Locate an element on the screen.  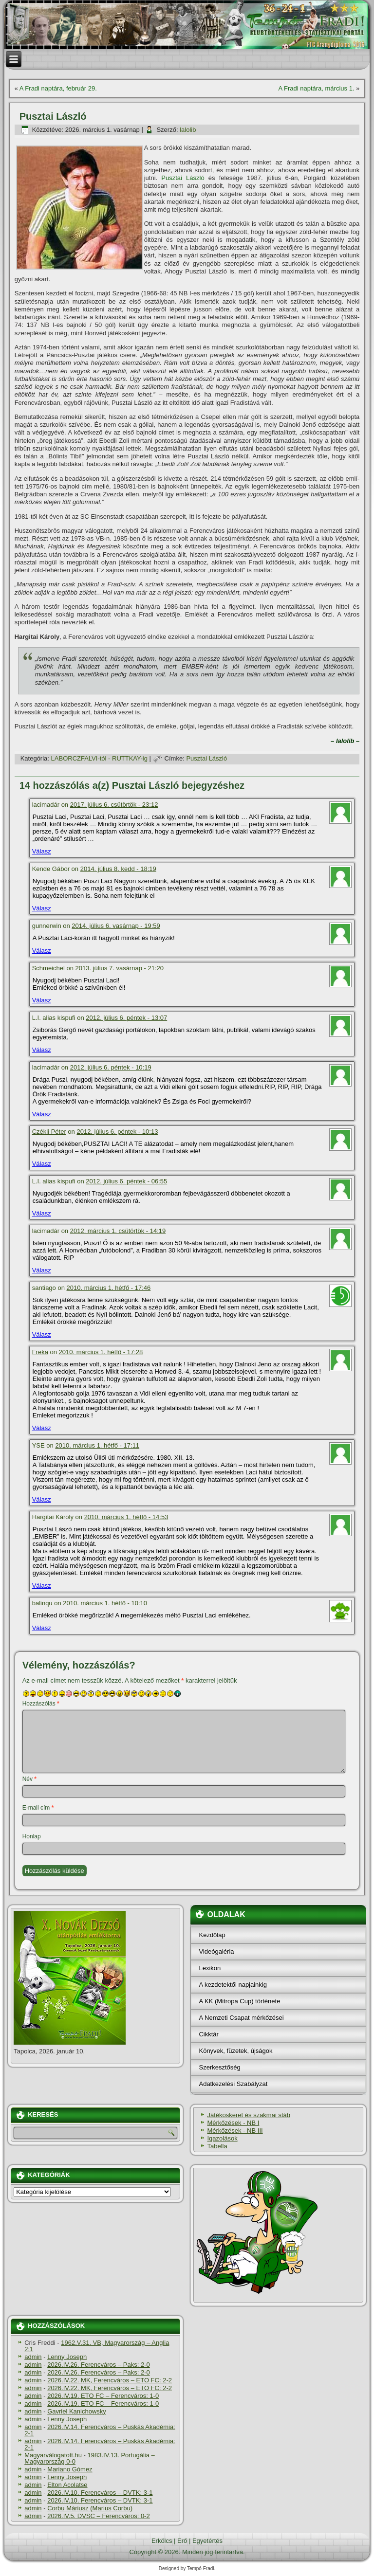
2010. március 1. hétfő - 10:10 is located at coordinates (105, 1603).